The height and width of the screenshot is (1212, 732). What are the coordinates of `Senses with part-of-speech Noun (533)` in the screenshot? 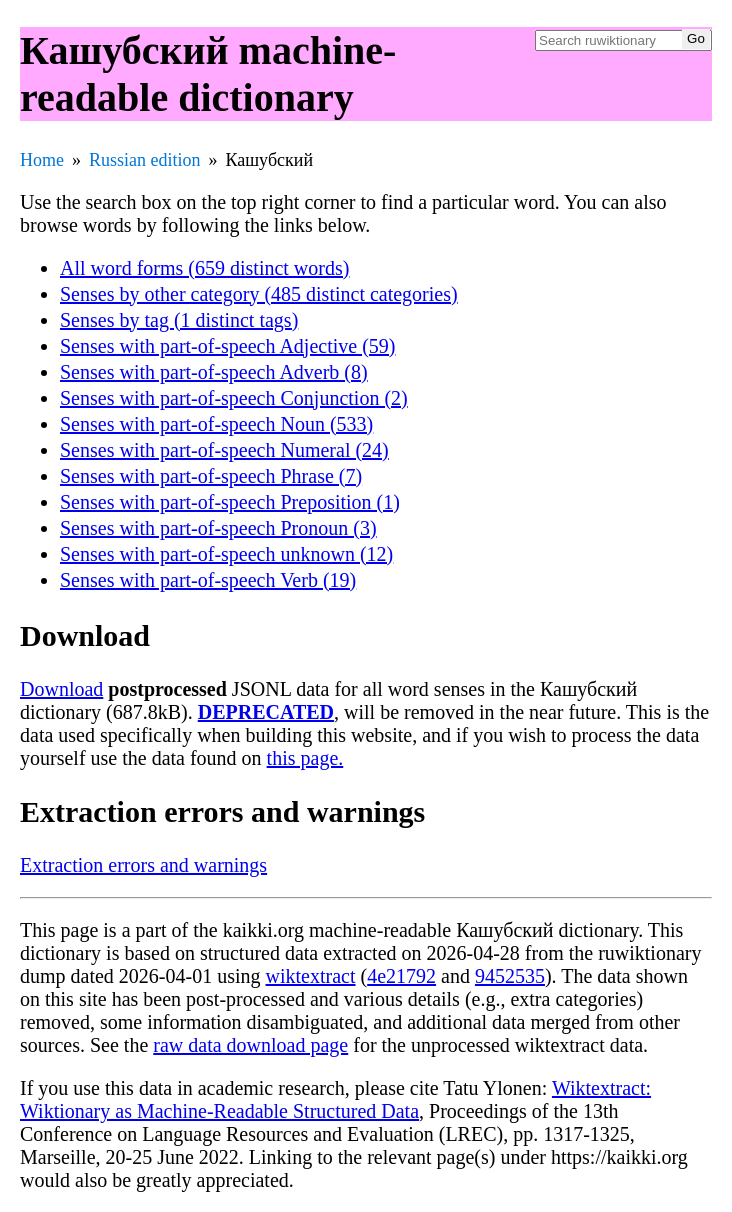 It's located at (216, 424).